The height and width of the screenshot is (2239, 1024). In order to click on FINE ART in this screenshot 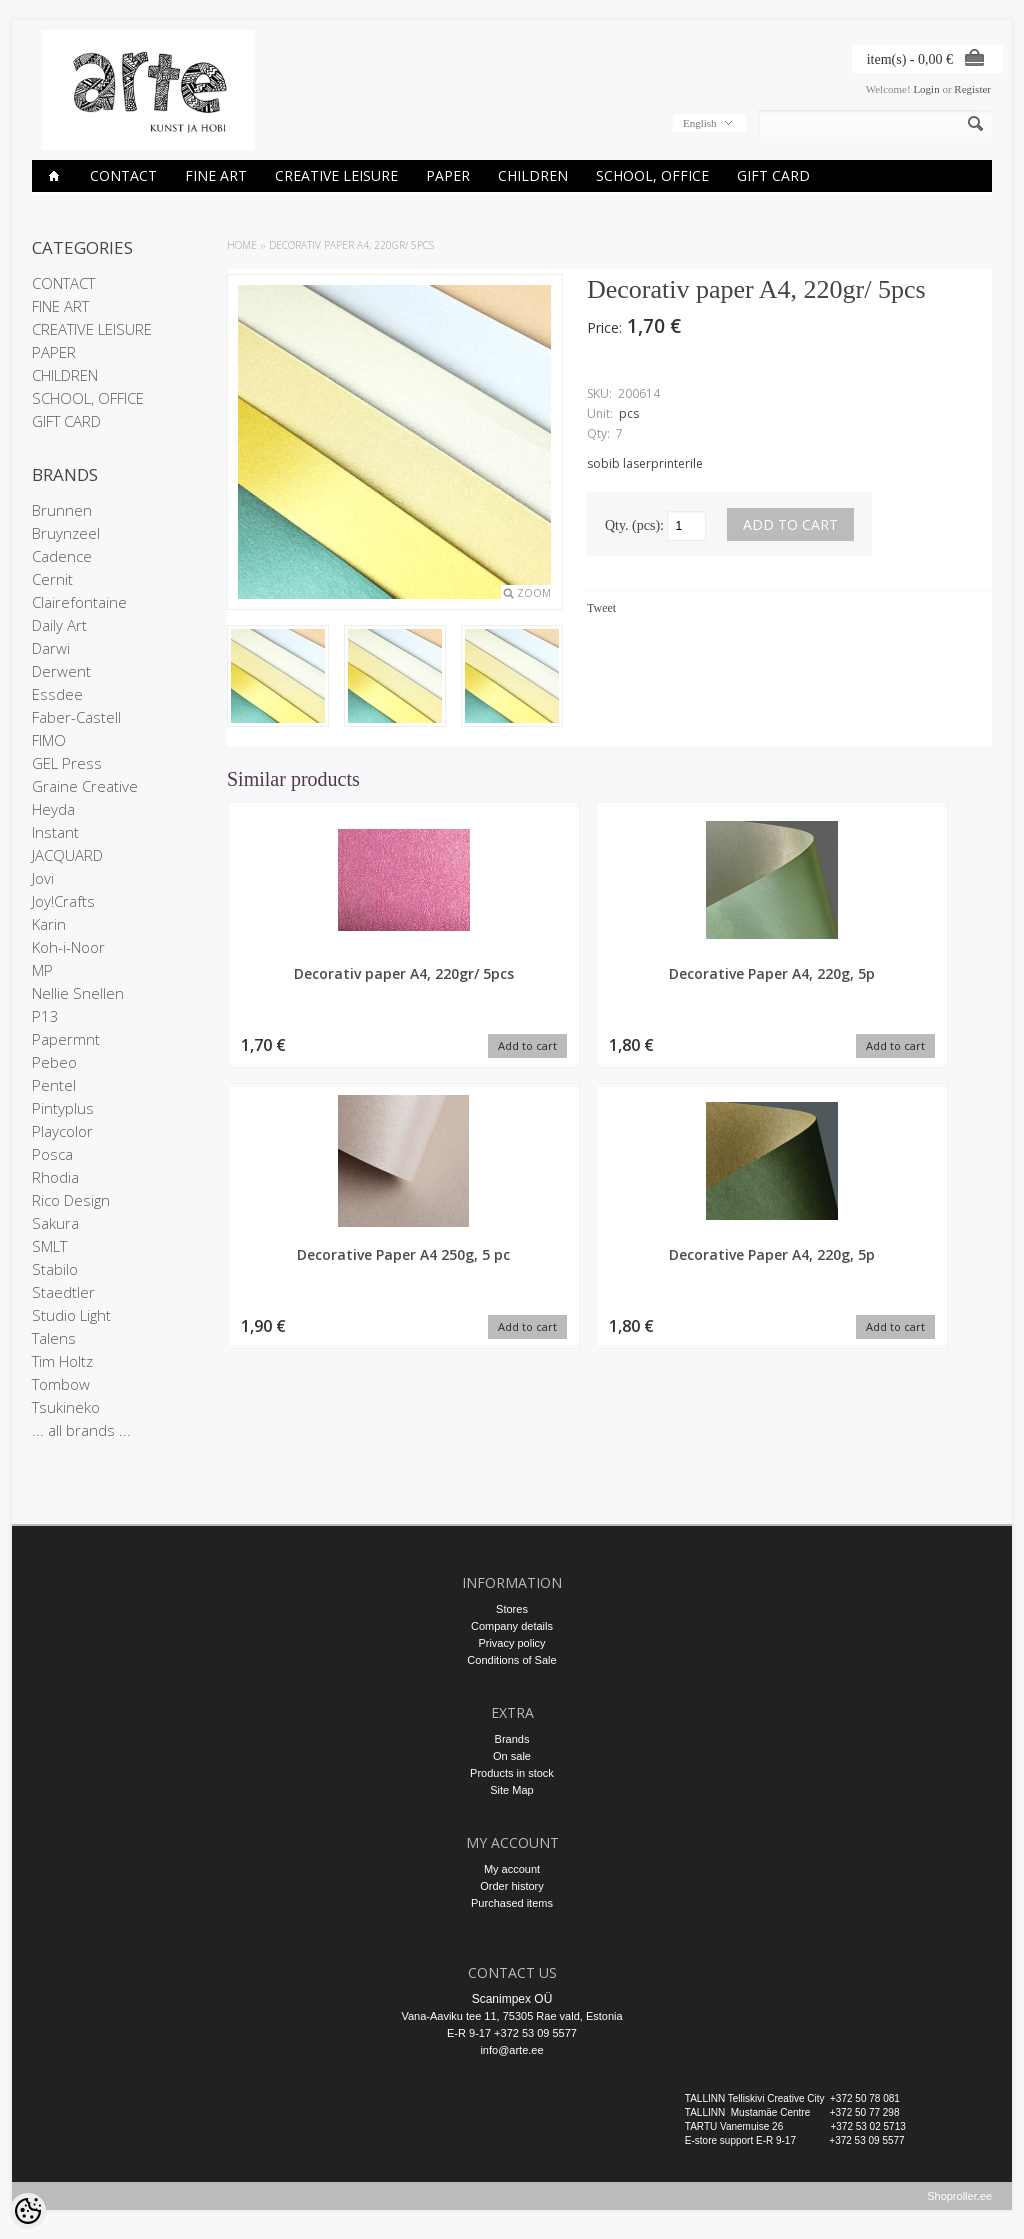, I will do `click(216, 175)`.